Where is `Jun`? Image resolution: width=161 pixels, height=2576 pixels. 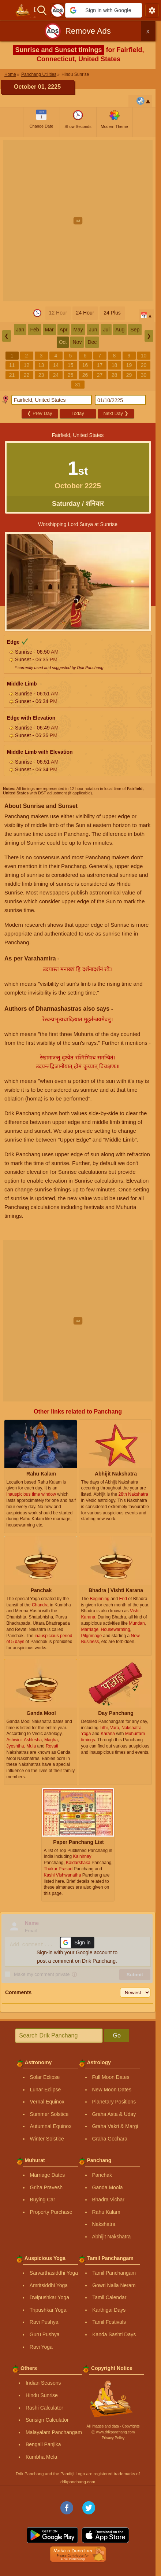
Jun is located at coordinates (93, 329).